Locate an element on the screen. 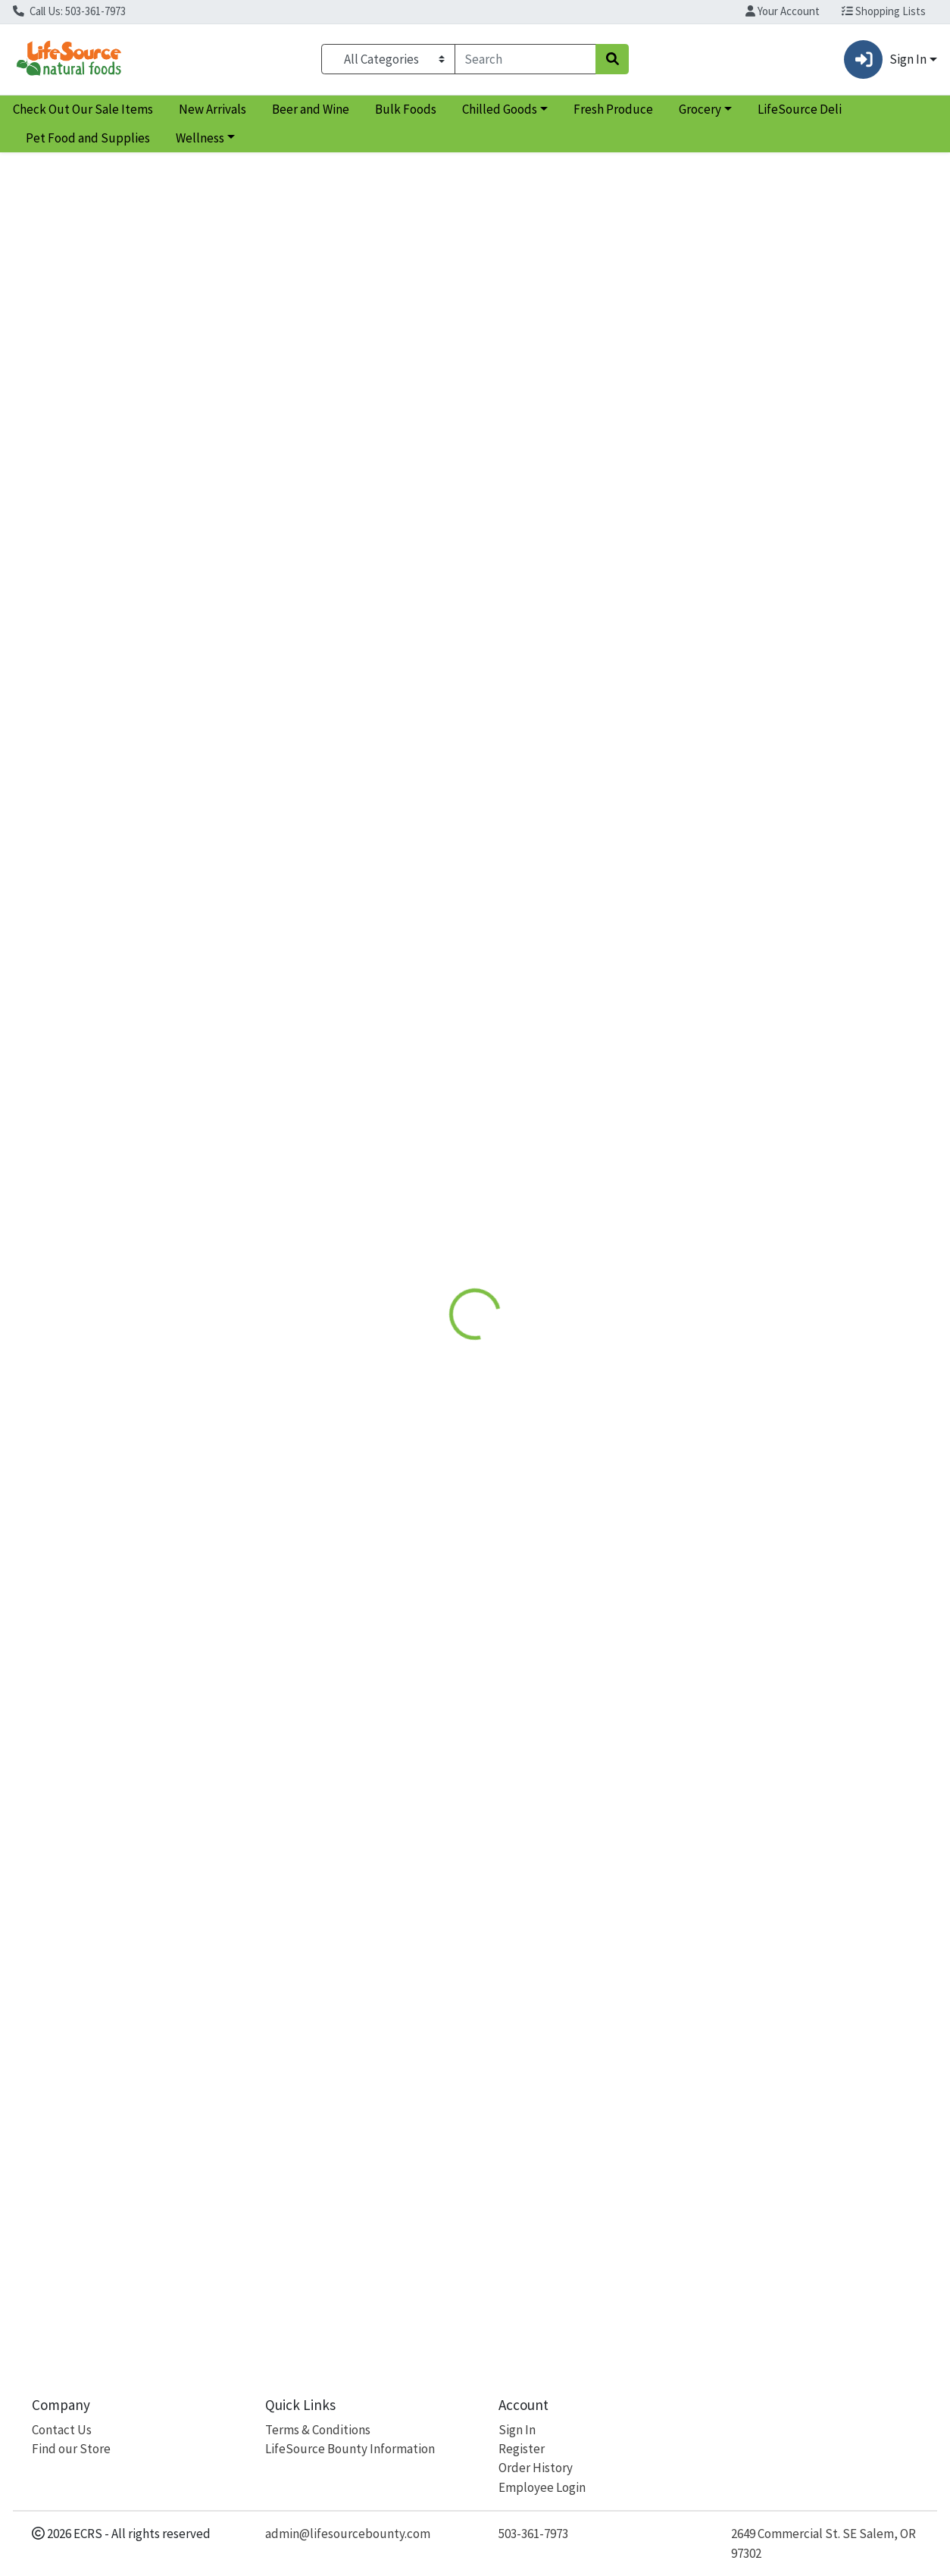 The height and width of the screenshot is (2576, 950). MegaFood [Brand MegaFood] is located at coordinates (583, 460).